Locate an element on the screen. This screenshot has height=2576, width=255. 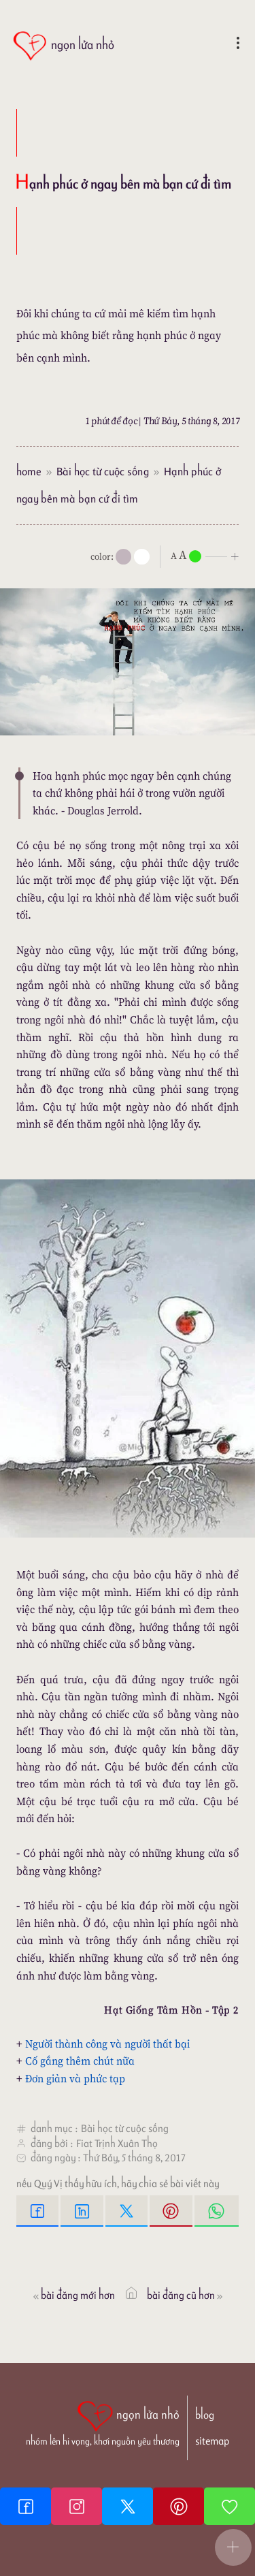
[ngọn lửa nhỏ | nhóm lên hi vọng, khơi nguồn yêu thương] is located at coordinates (103, 2422).